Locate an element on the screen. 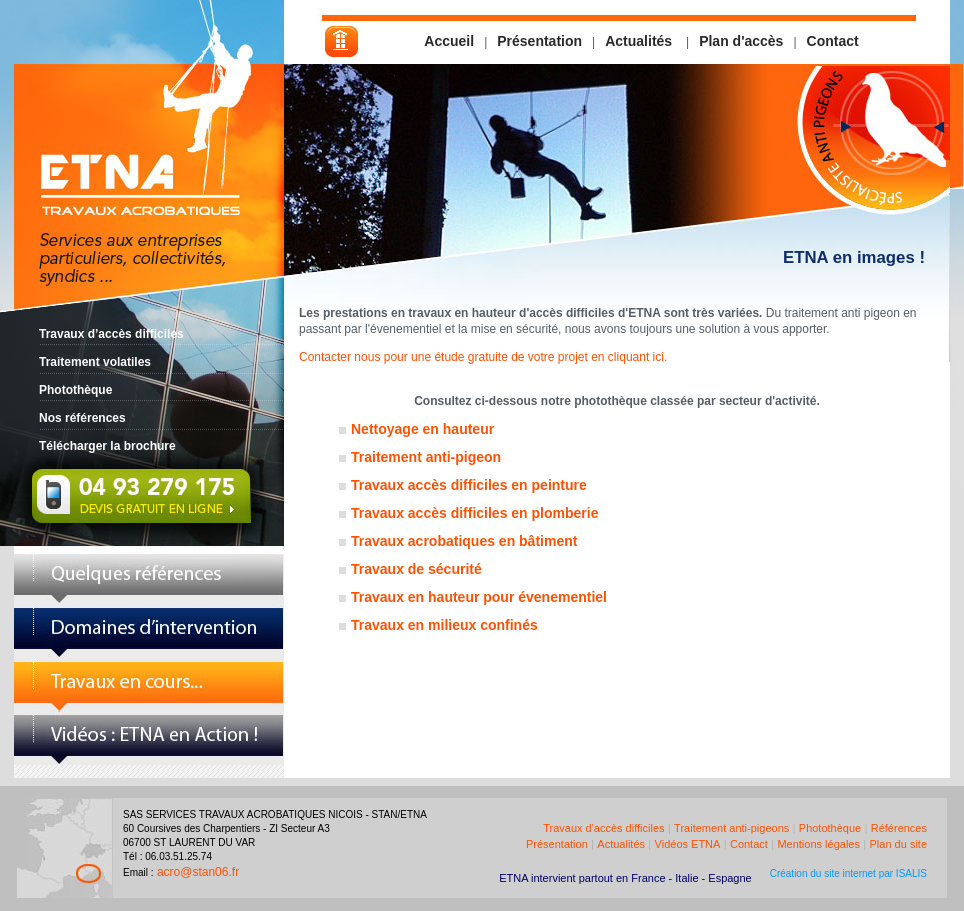  Vidéos ETNA is located at coordinates (688, 844).